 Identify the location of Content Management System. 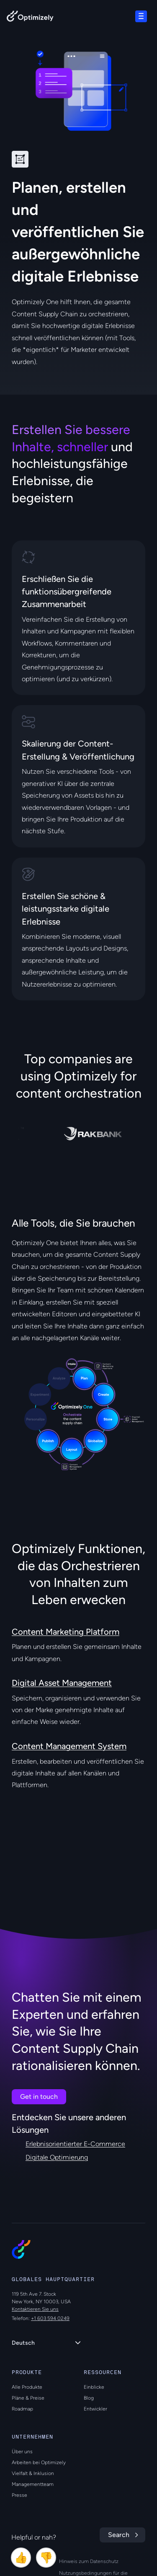
(69, 1746).